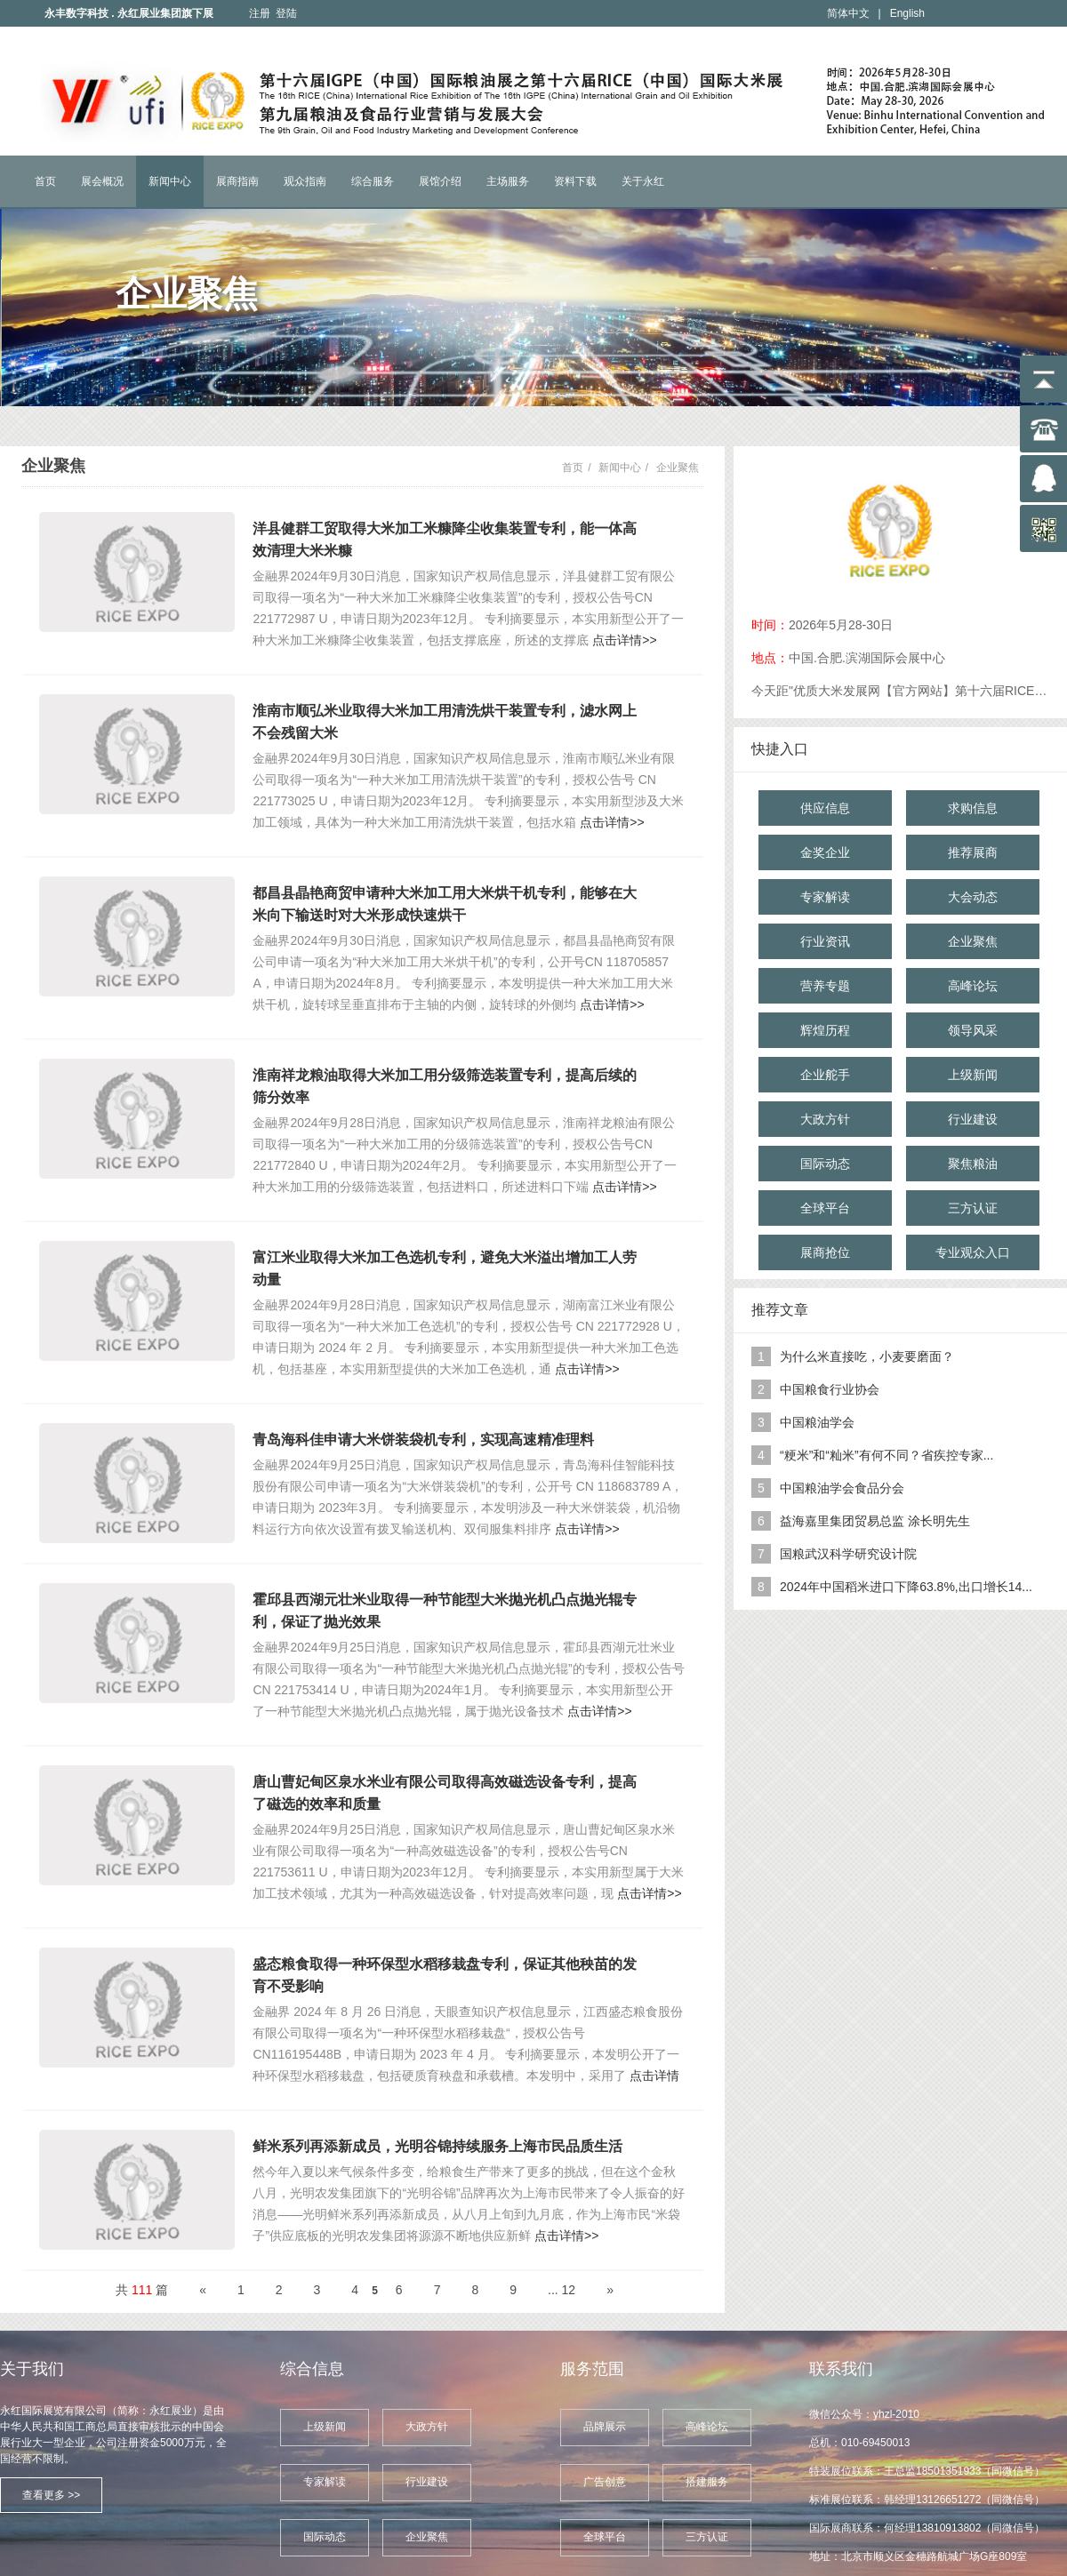 This screenshot has width=1067, height=2576. I want to click on 国粮武汉科学研究设计院, so click(848, 1554).